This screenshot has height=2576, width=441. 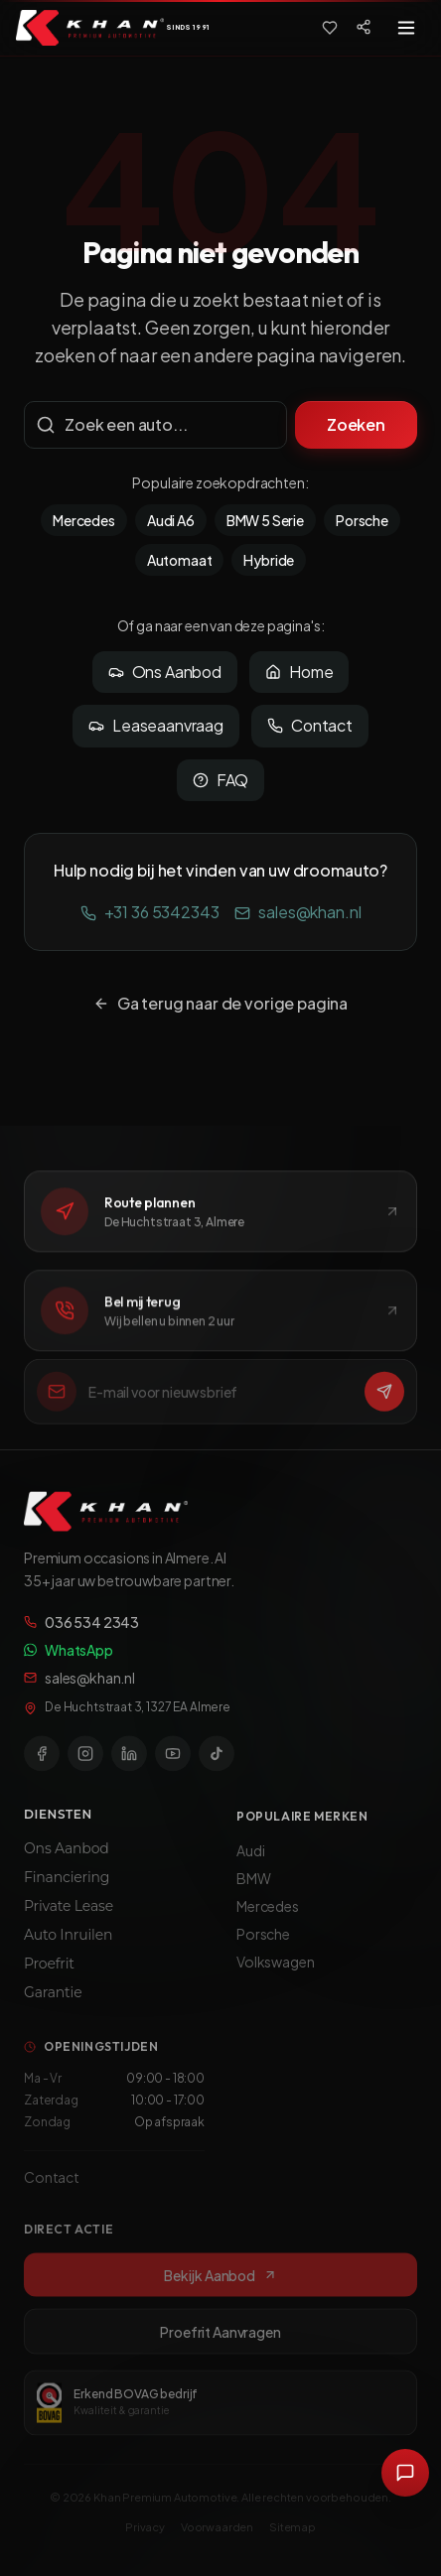 I want to click on Hybride, so click(x=268, y=560).